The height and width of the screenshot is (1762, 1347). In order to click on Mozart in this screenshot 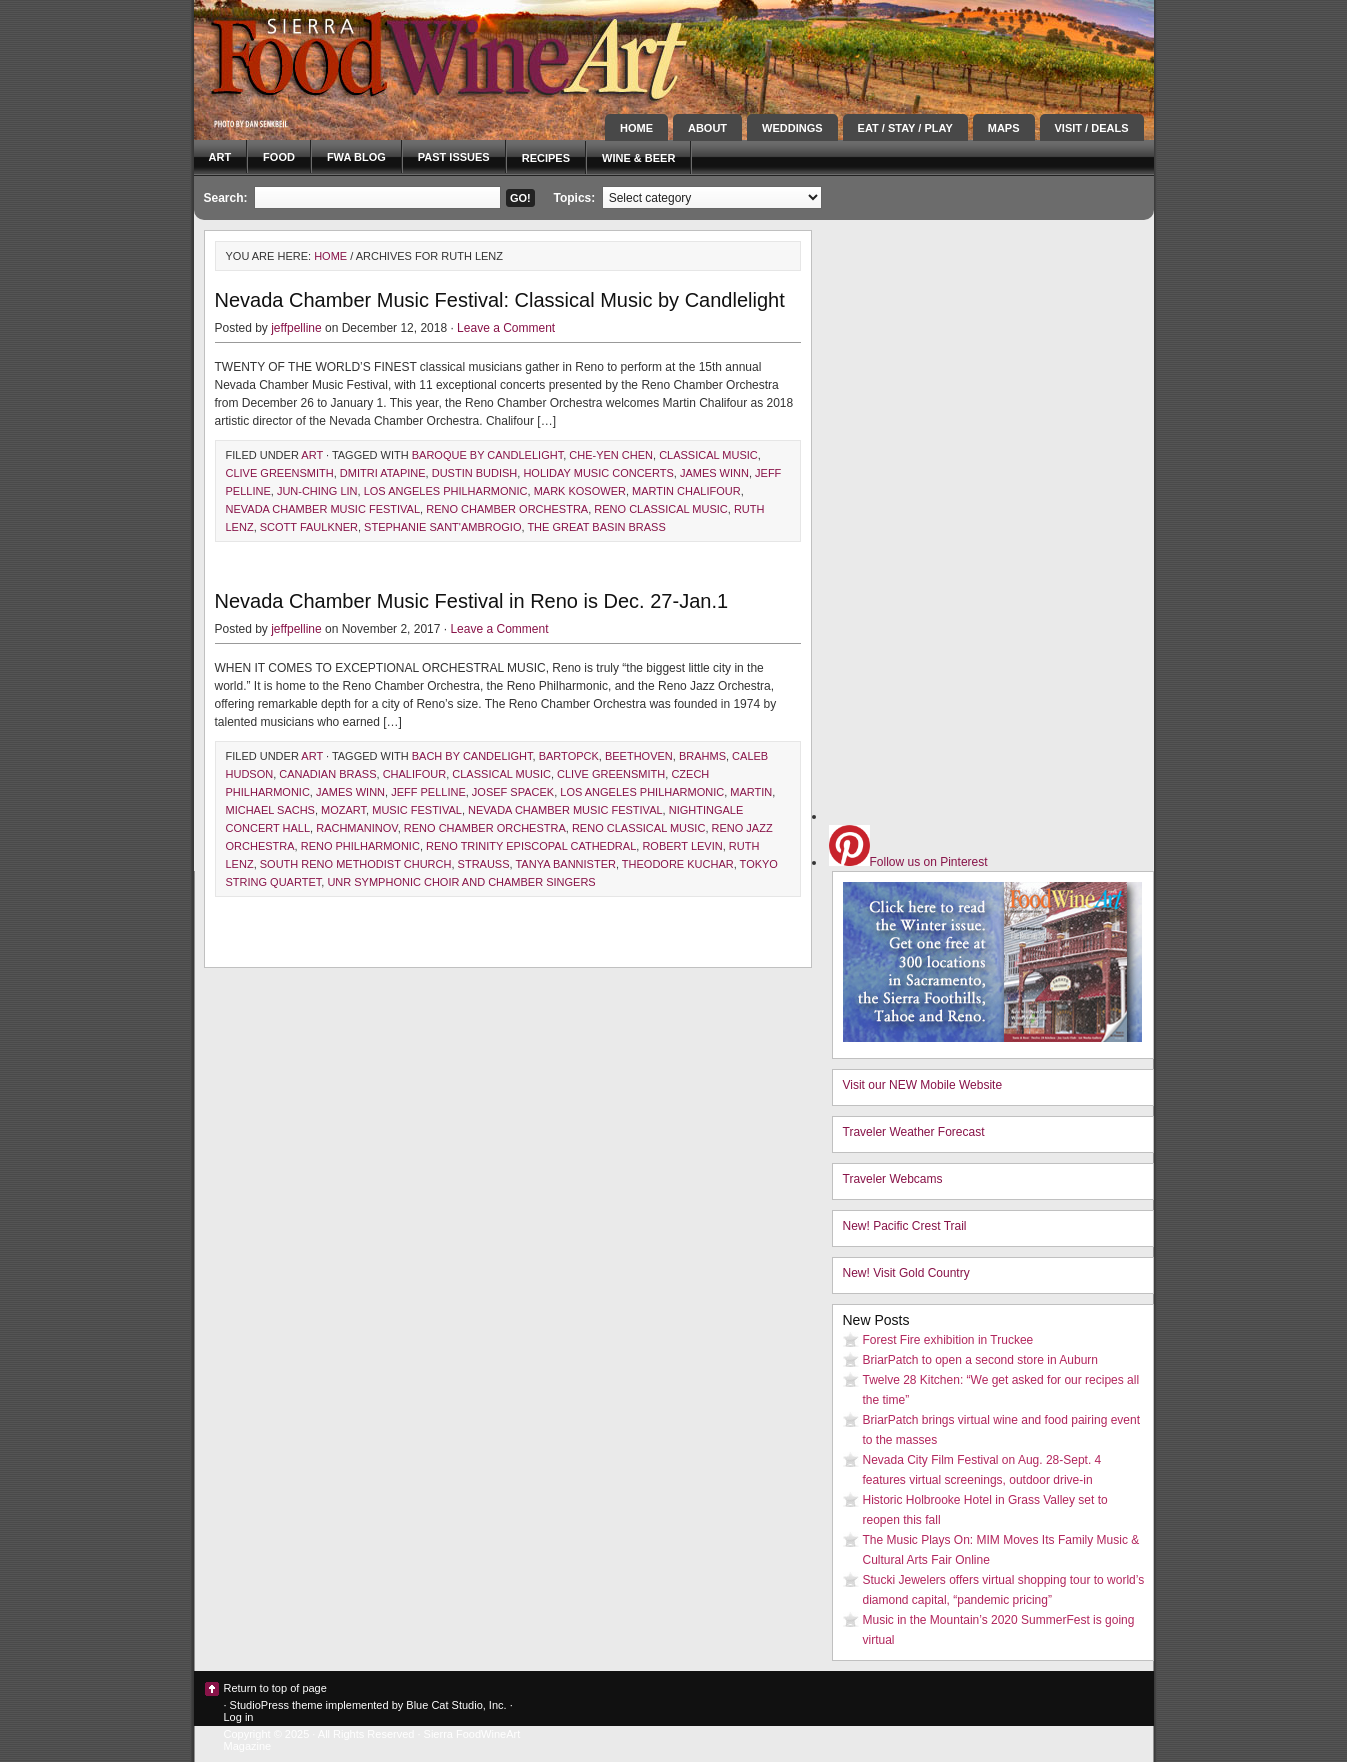, I will do `click(343, 810)`.